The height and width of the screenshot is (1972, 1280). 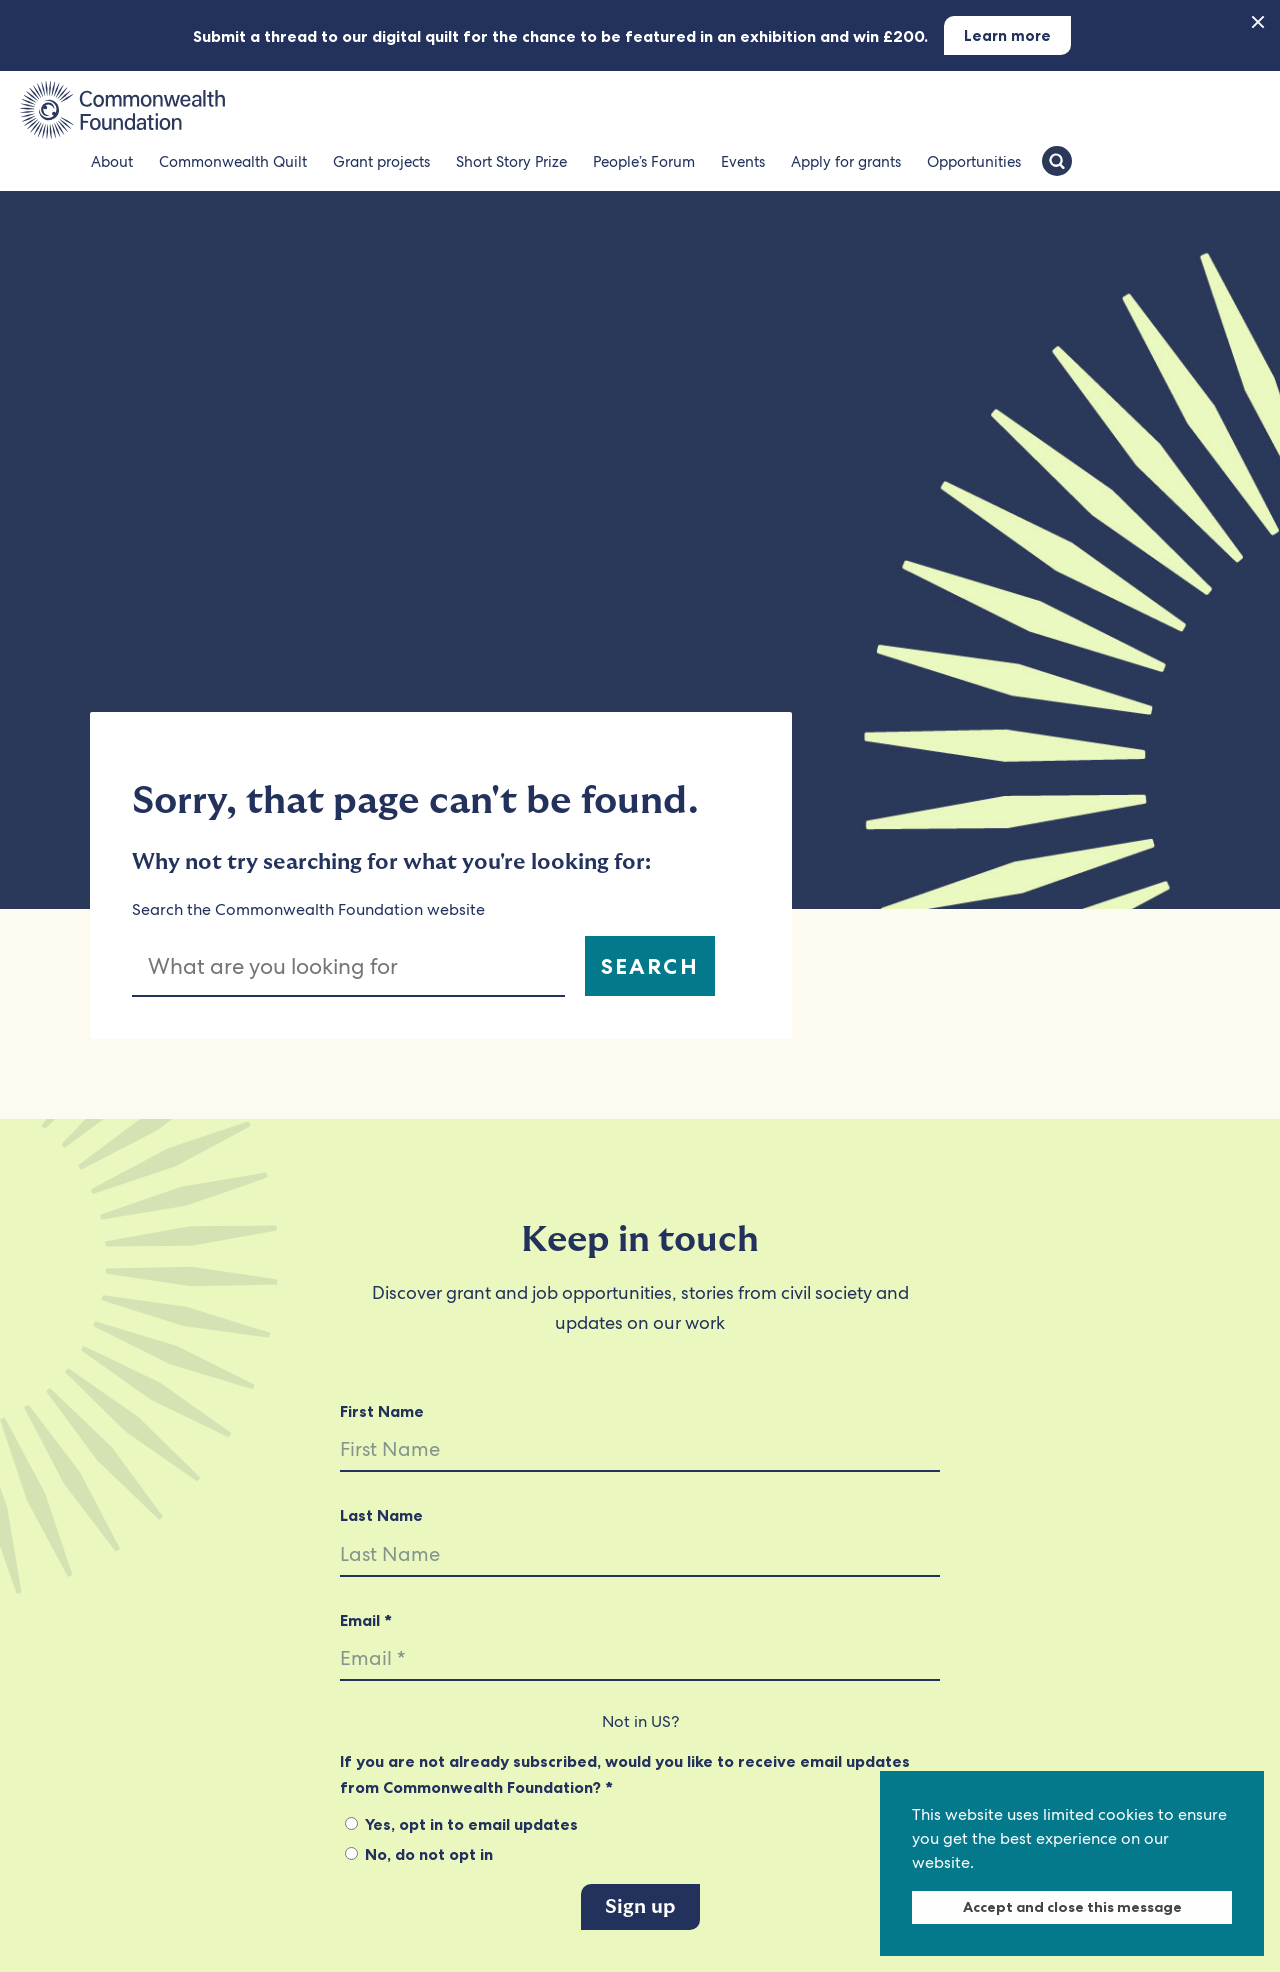 What do you see at coordinates (366, 1620) in the screenshot?
I see `Email *` at bounding box center [366, 1620].